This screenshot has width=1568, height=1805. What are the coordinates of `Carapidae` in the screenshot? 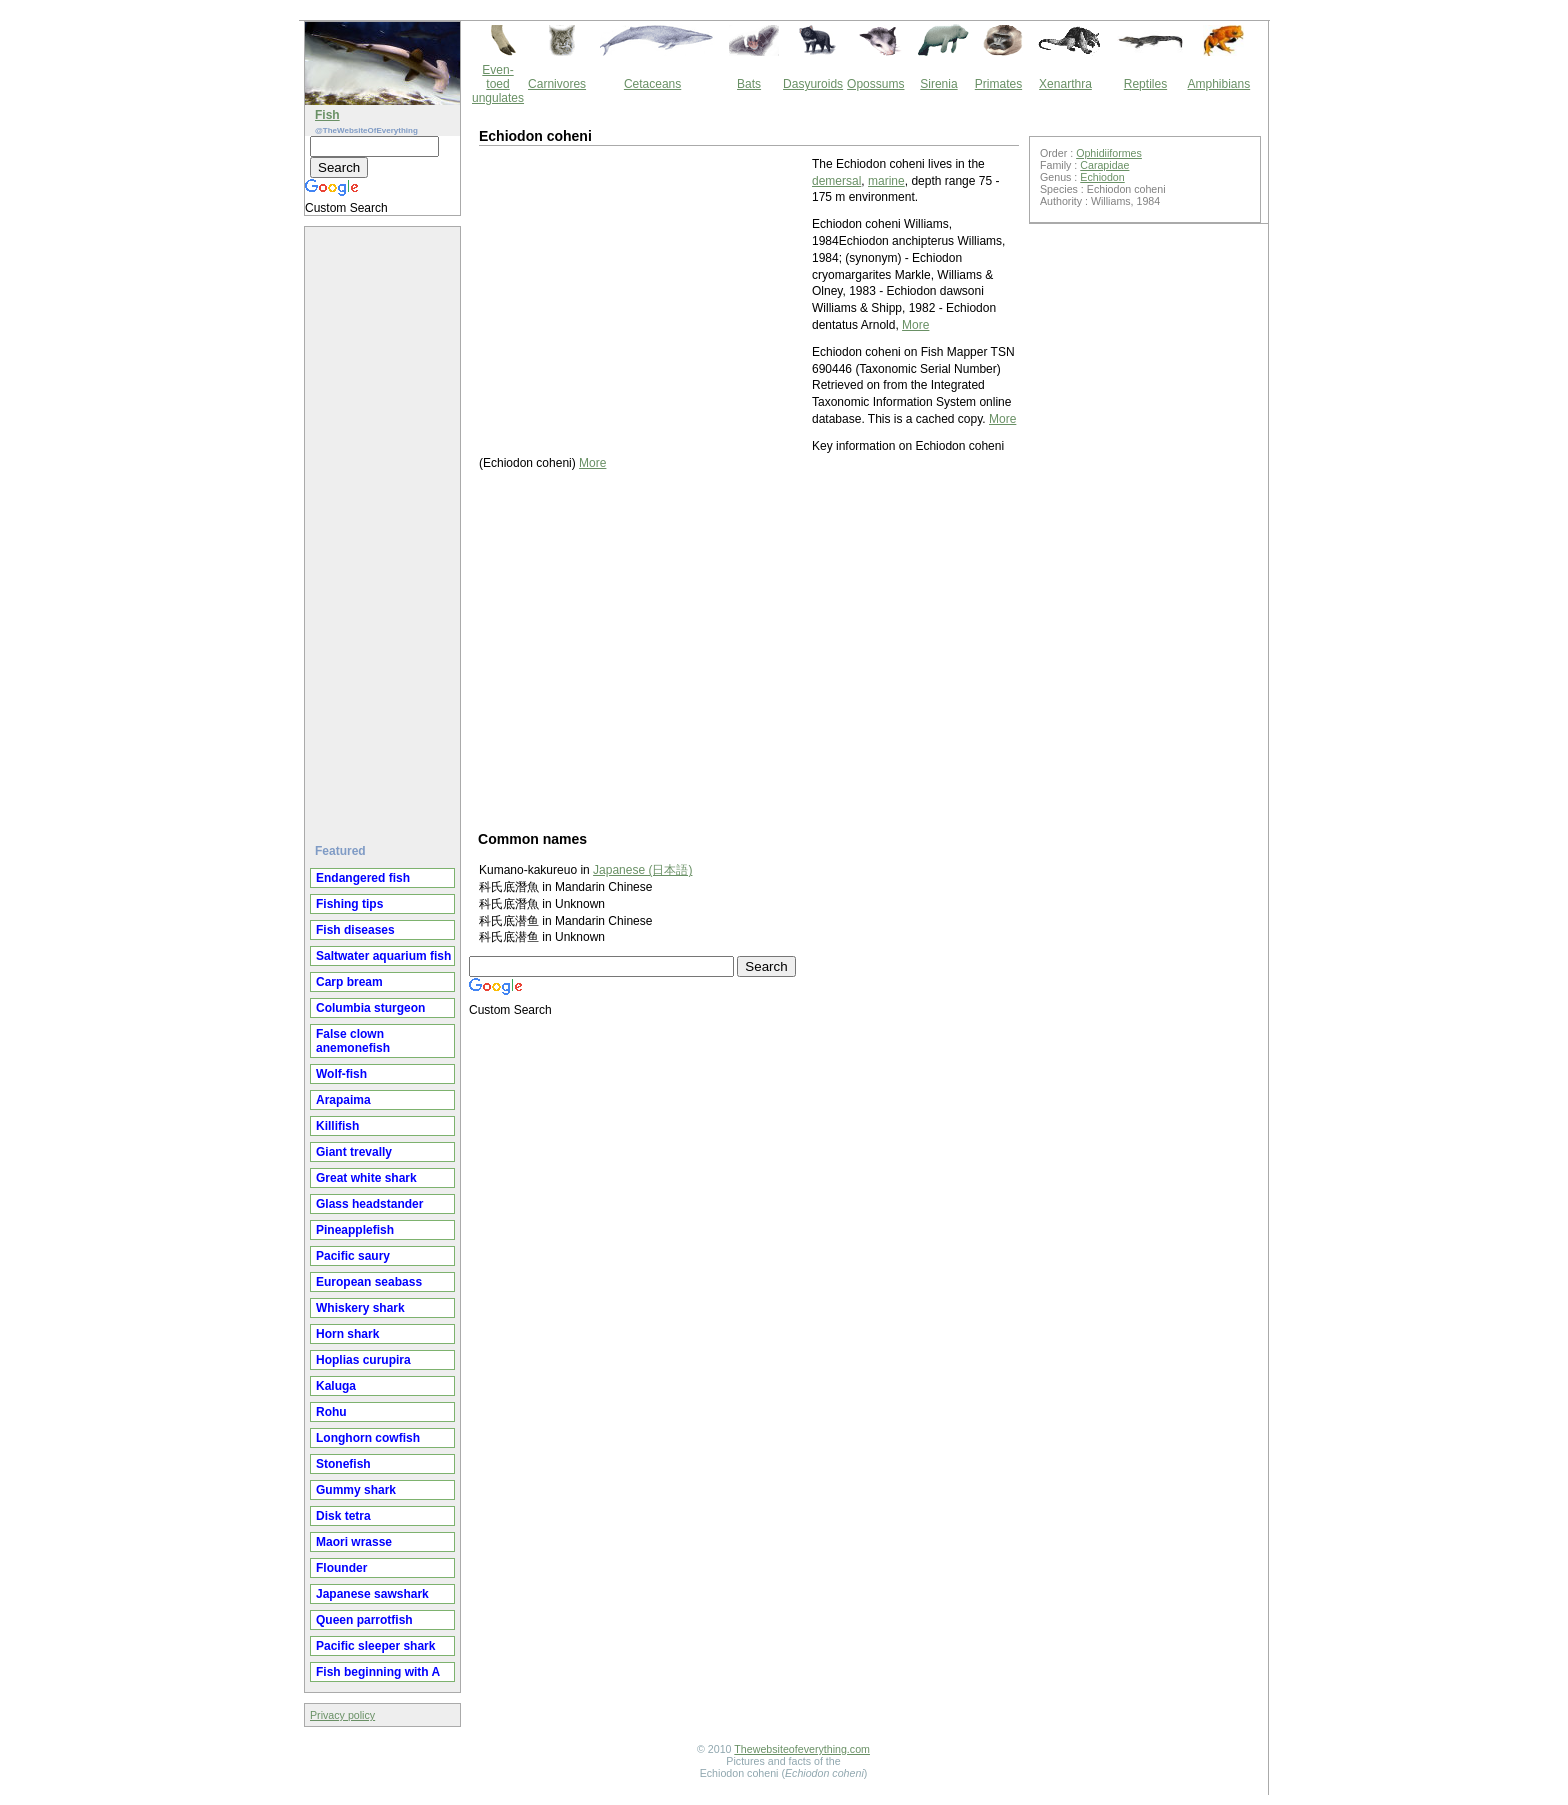 It's located at (1104, 165).